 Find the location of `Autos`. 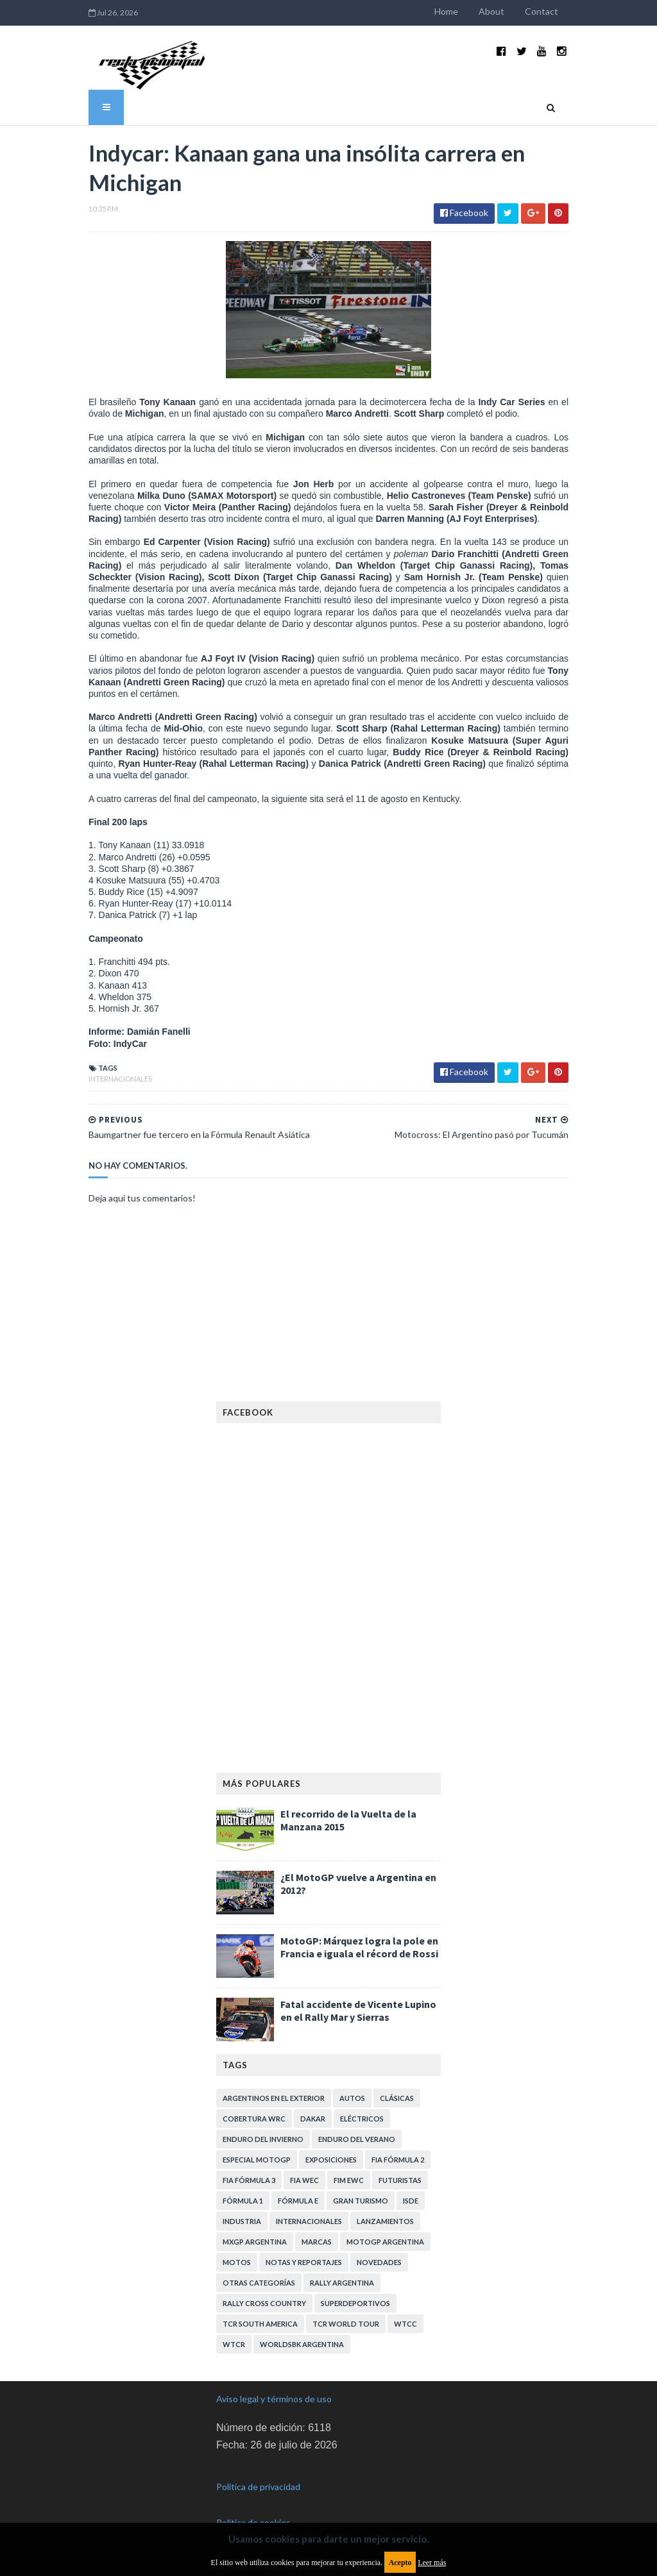

Autos is located at coordinates (352, 2098).